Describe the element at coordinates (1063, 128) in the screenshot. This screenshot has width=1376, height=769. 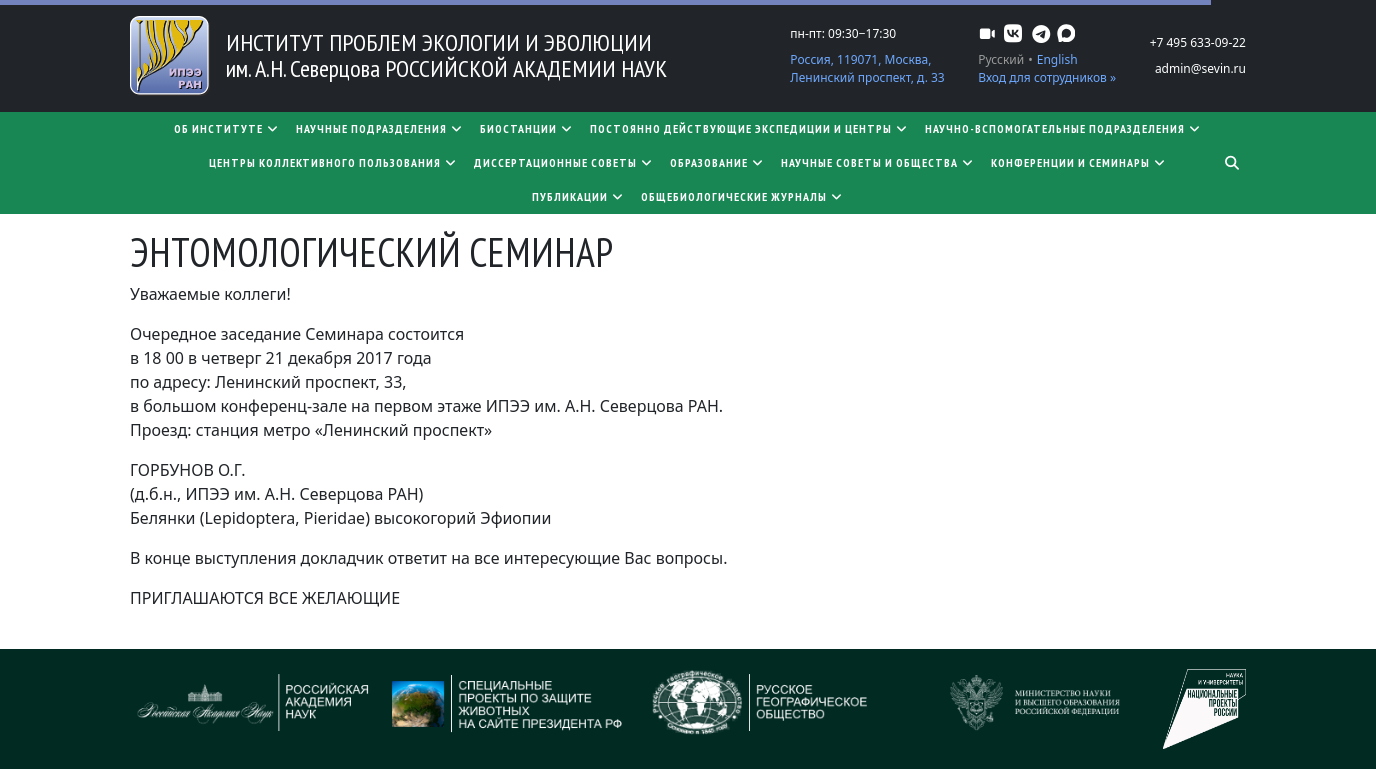
I see `Научно-вспомогательные подразделения` at that location.